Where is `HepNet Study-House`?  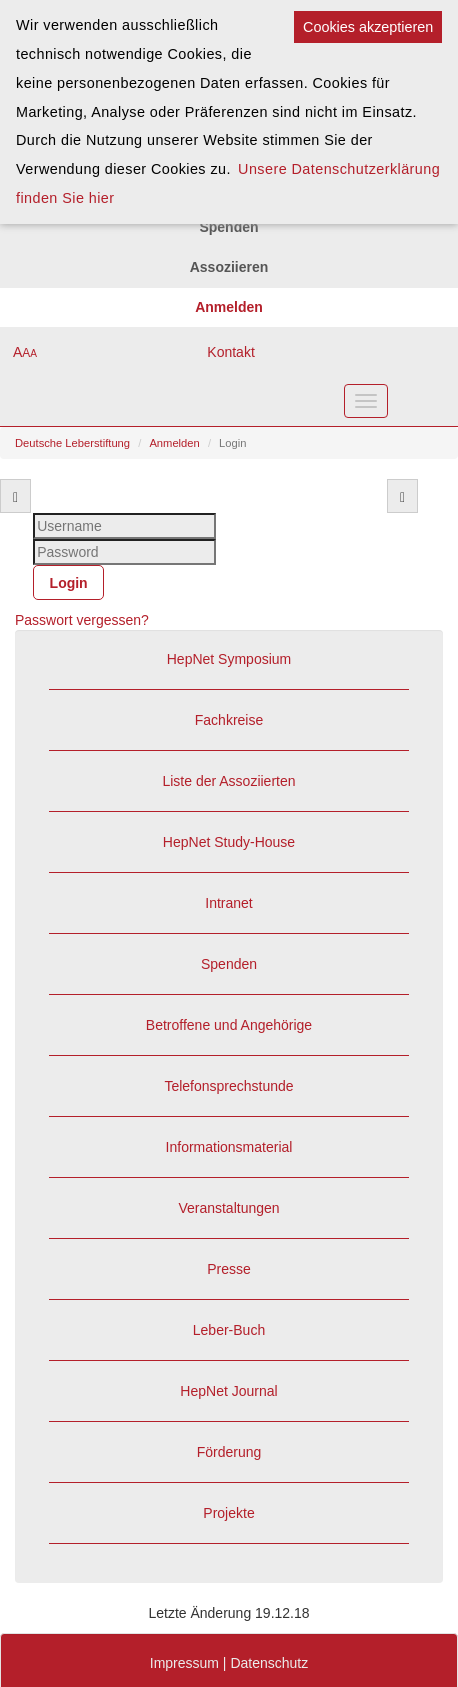
HepNet Study-House is located at coordinates (229, 842).